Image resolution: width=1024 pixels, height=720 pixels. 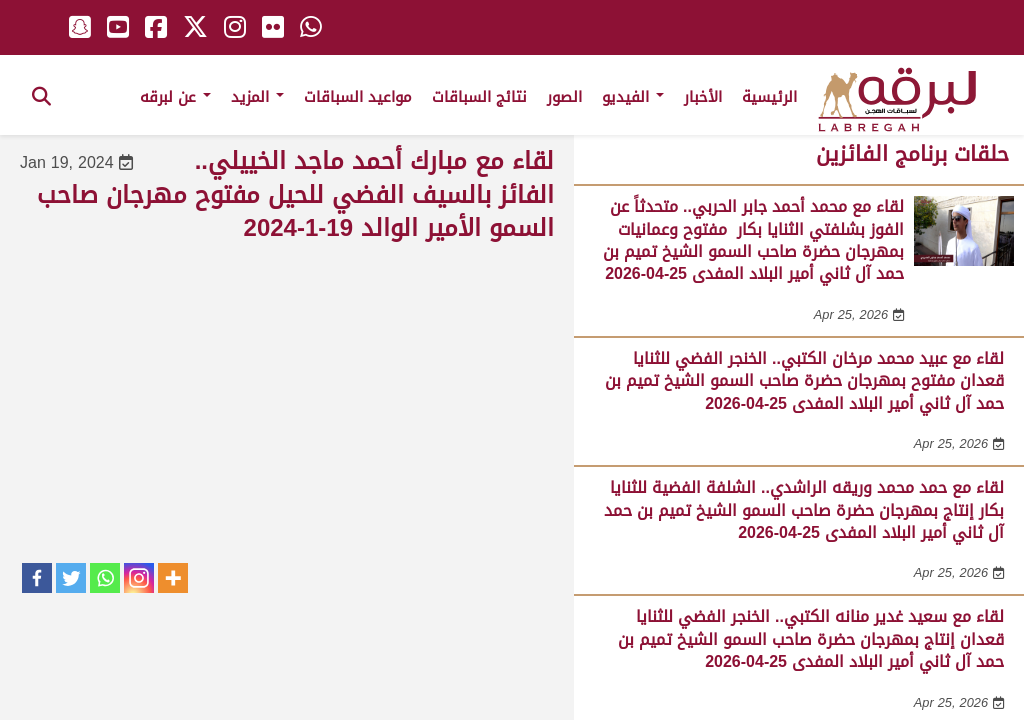 What do you see at coordinates (703, 97) in the screenshot?
I see `الأخبار` at bounding box center [703, 97].